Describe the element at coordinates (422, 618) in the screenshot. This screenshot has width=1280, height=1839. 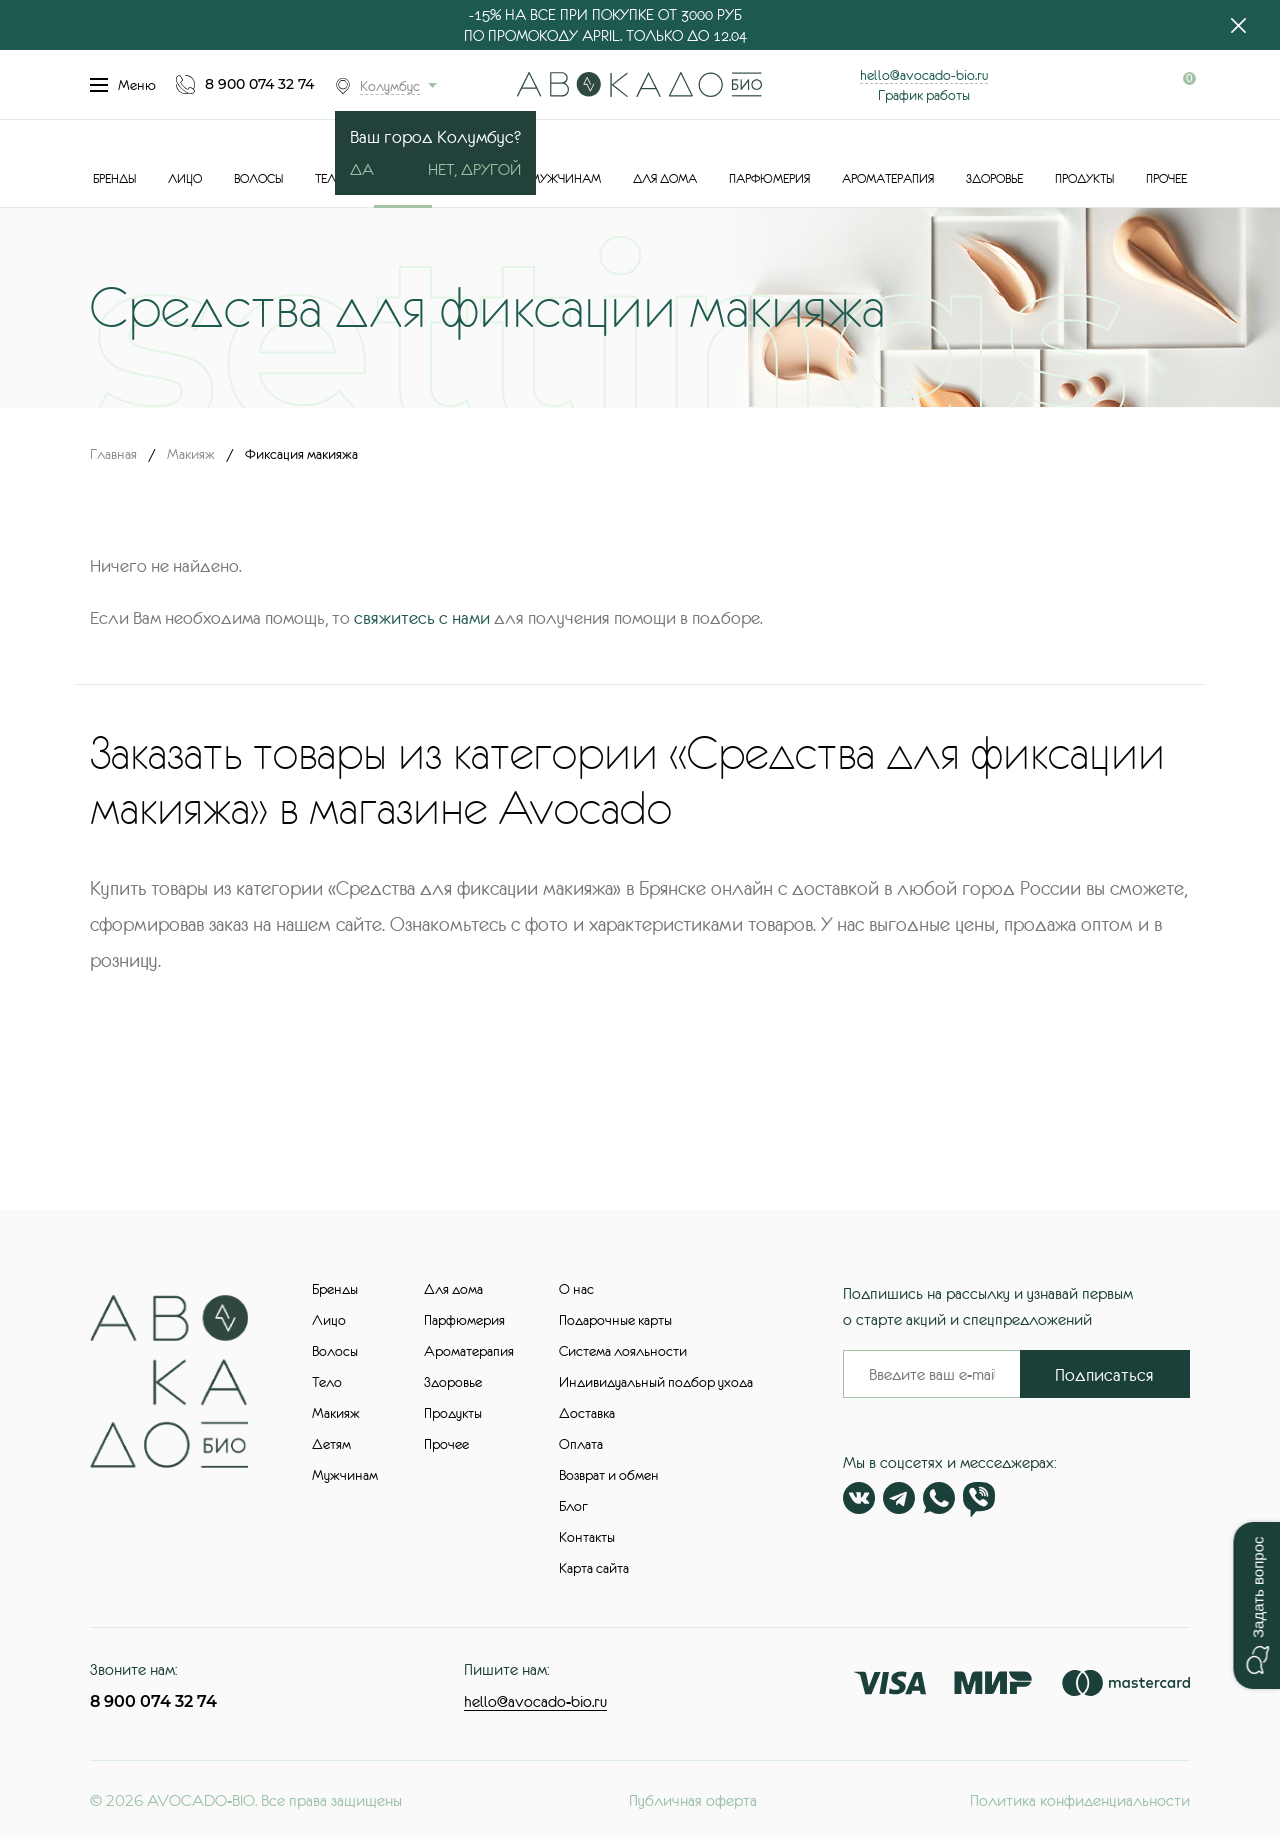
I see `свяжитесь с нами` at that location.